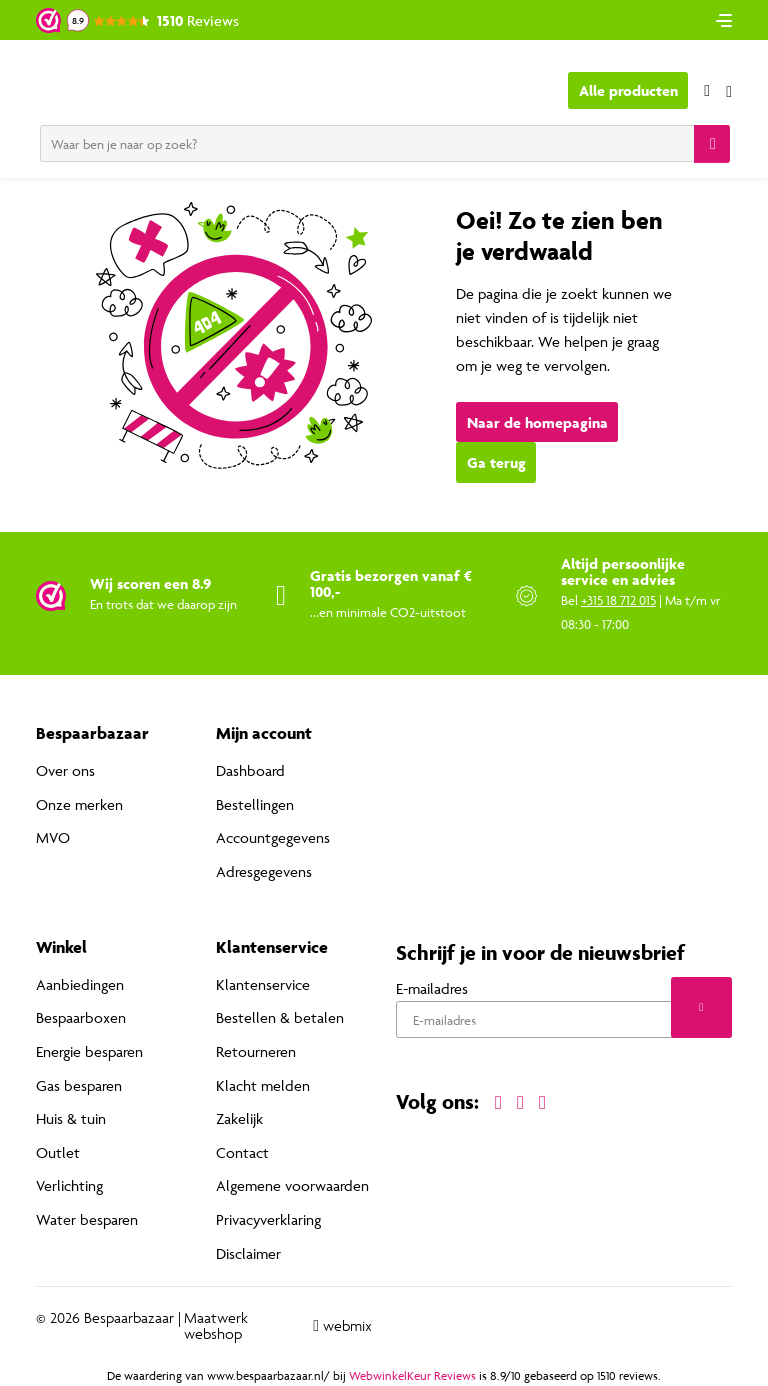  Describe the element at coordinates (79, 1085) in the screenshot. I see `Gas besparen` at that location.